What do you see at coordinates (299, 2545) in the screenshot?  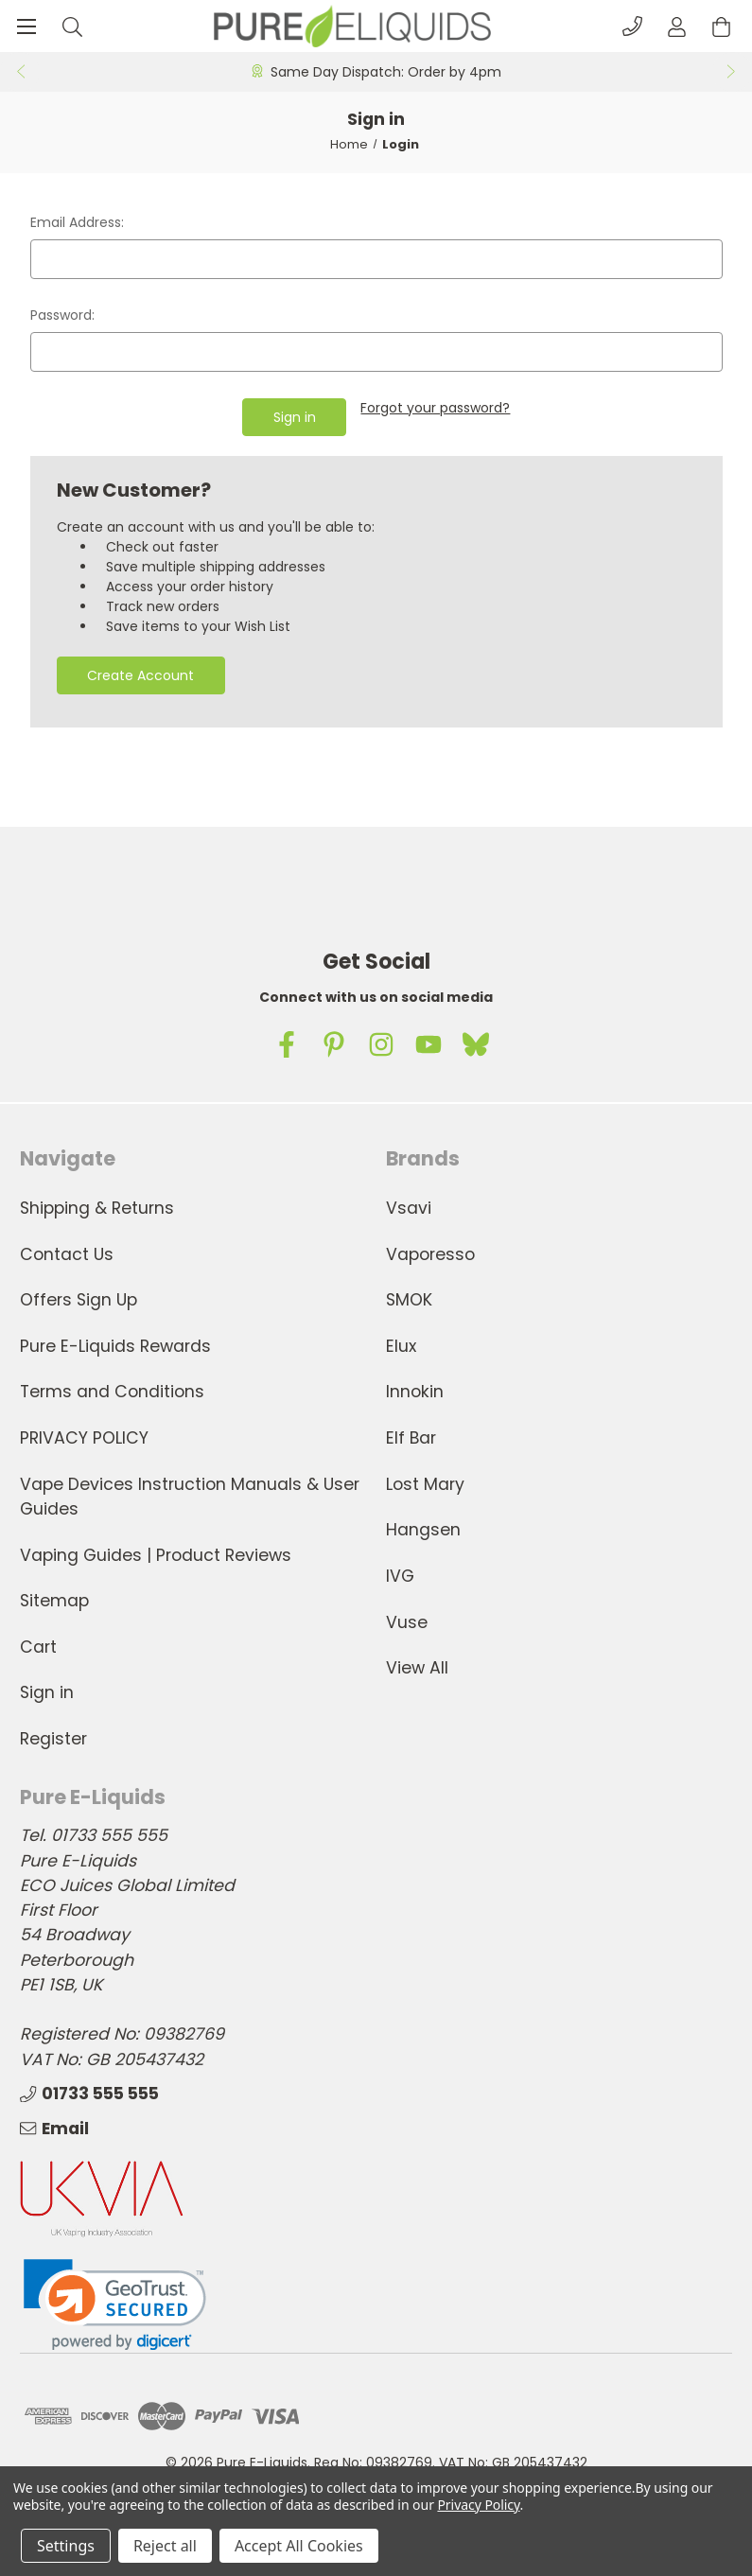 I see `Accept All Cookies` at bounding box center [299, 2545].